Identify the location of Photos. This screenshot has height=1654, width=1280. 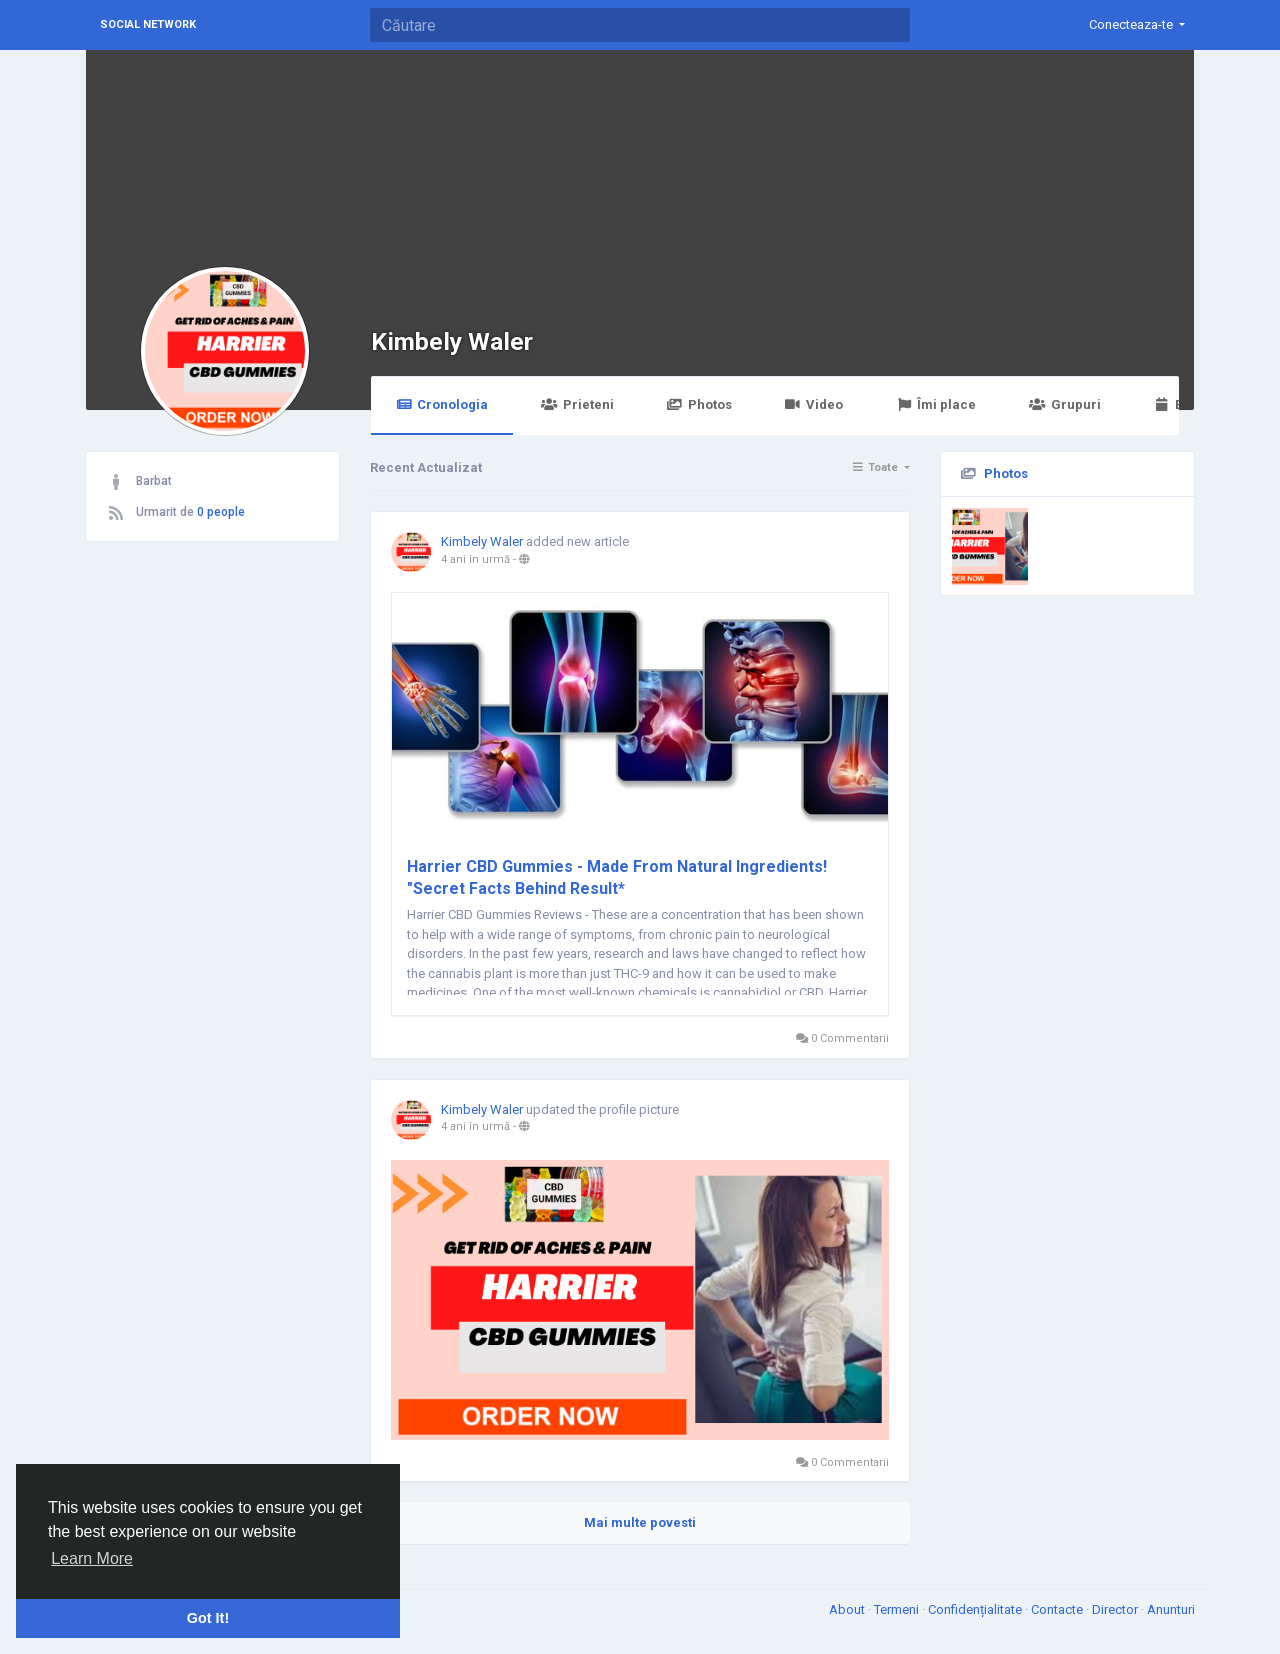
(699, 404).